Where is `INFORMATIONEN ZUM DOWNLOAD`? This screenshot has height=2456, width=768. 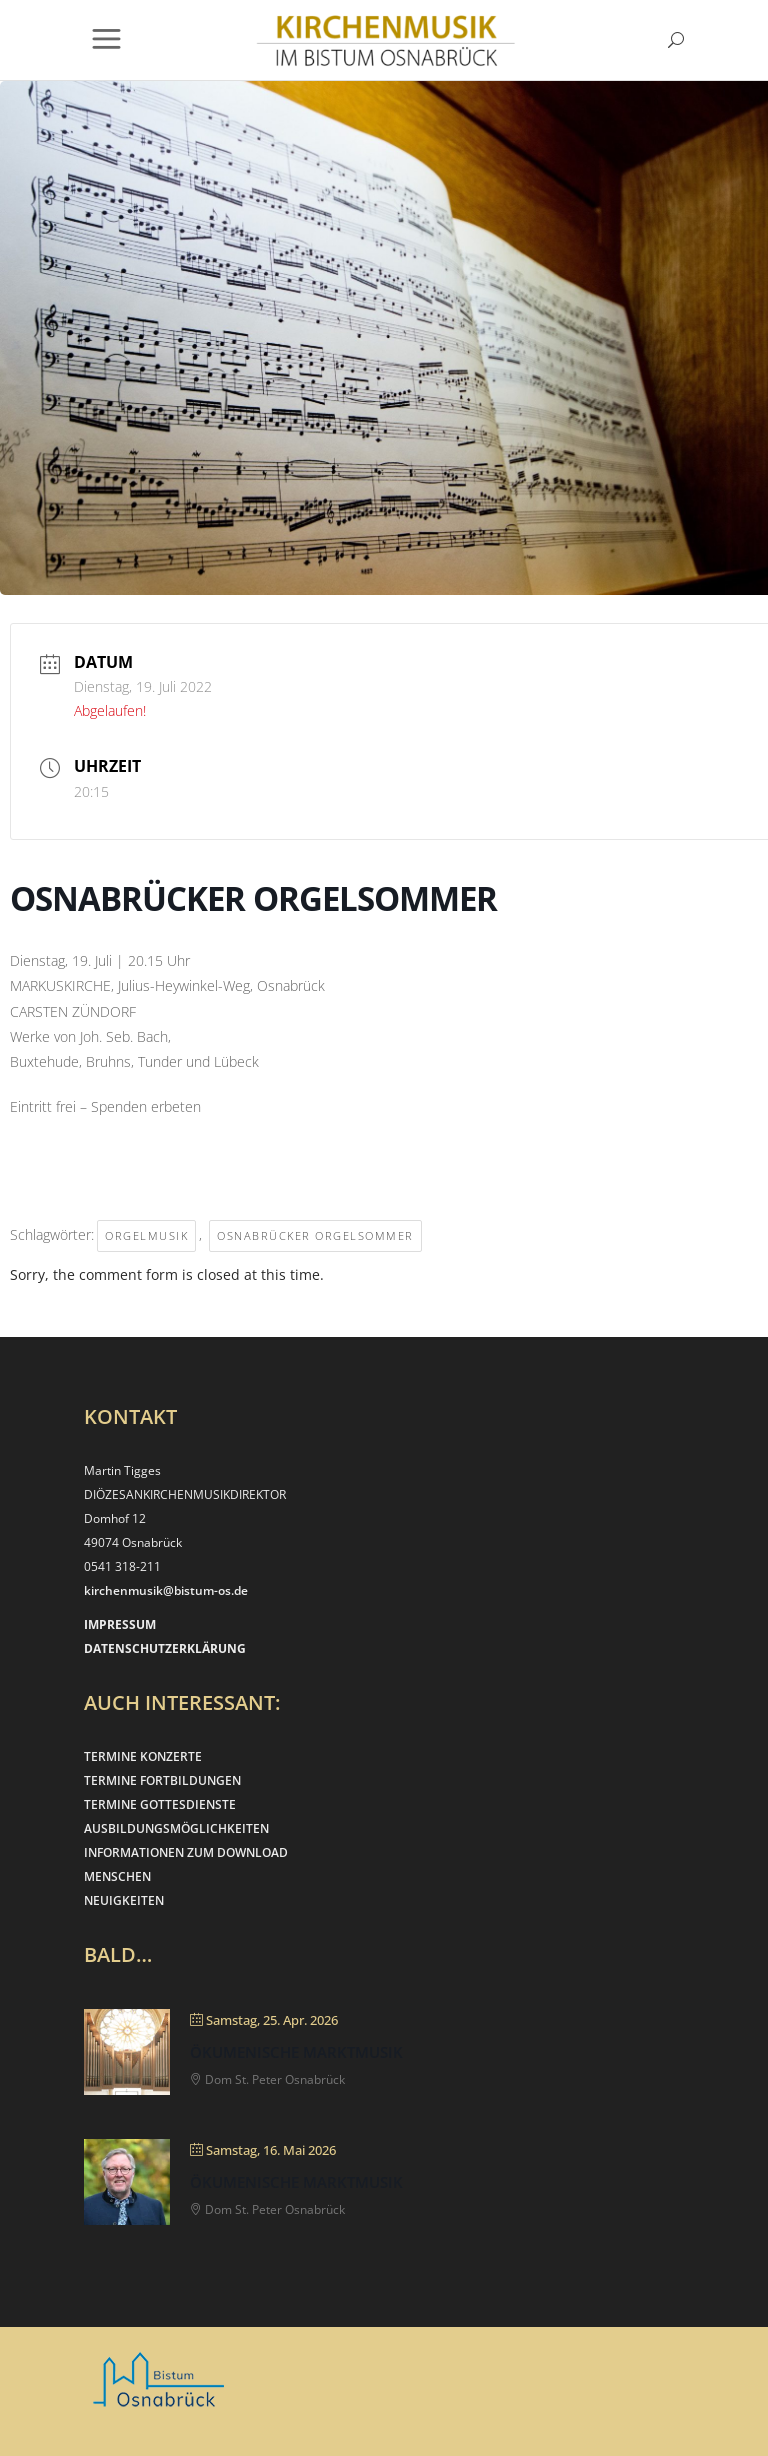
INFORMATIONEN ZUM DOWNLOAD is located at coordinates (186, 1852).